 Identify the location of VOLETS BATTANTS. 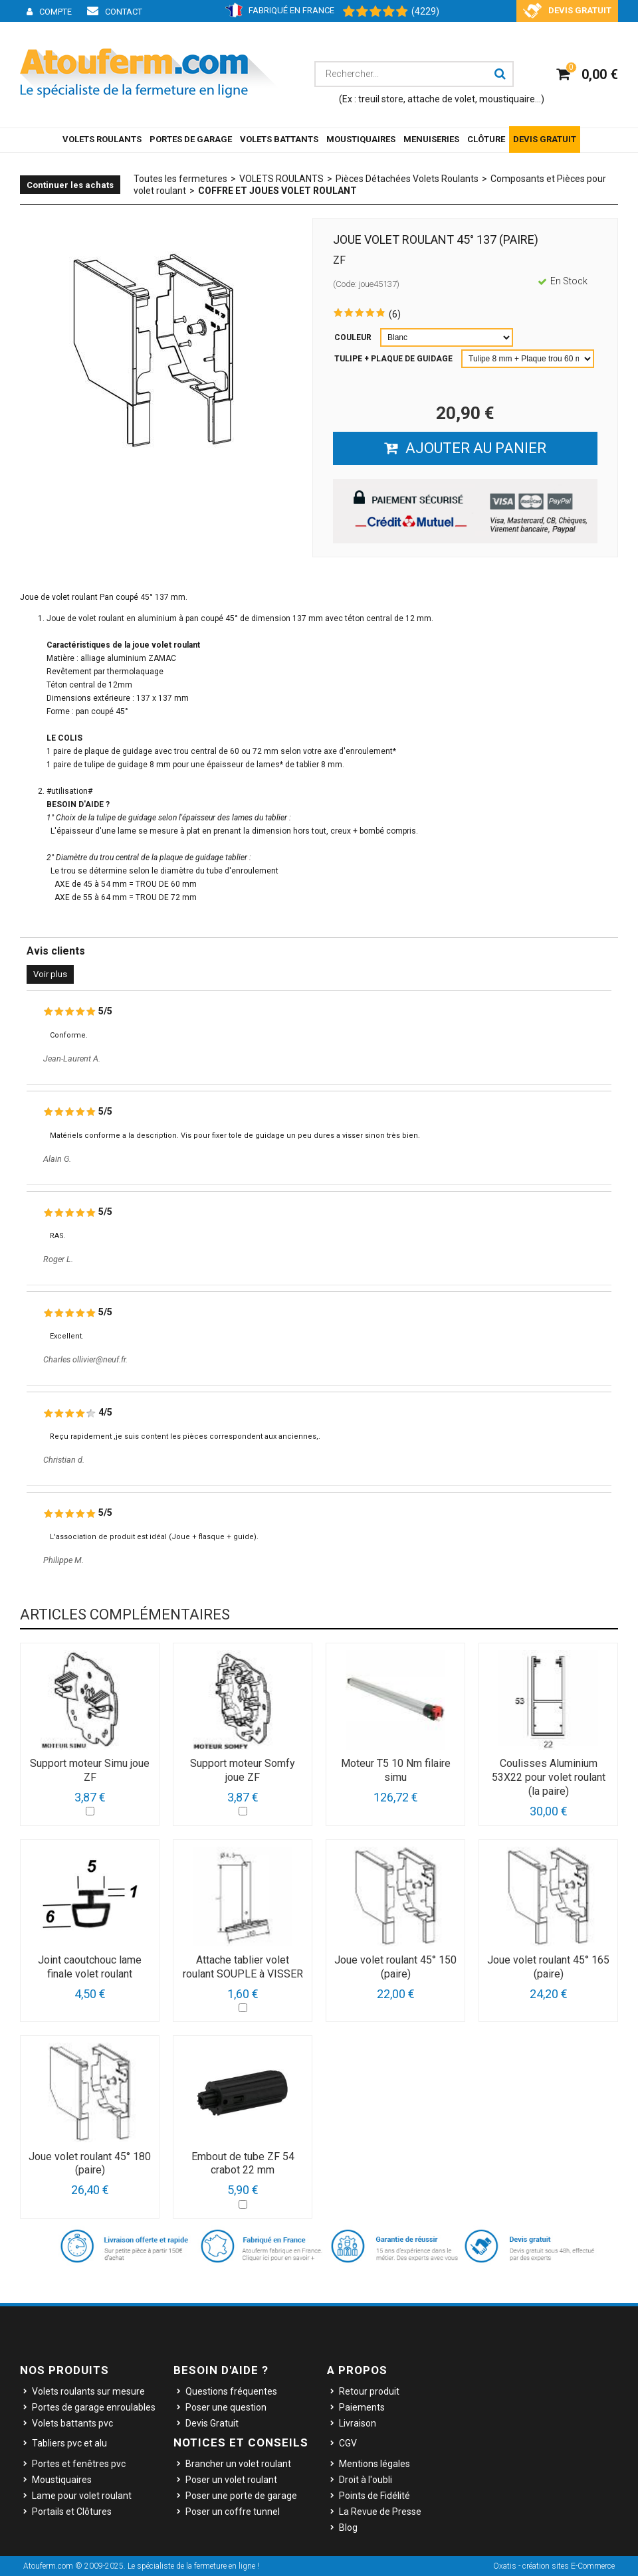
(279, 139).